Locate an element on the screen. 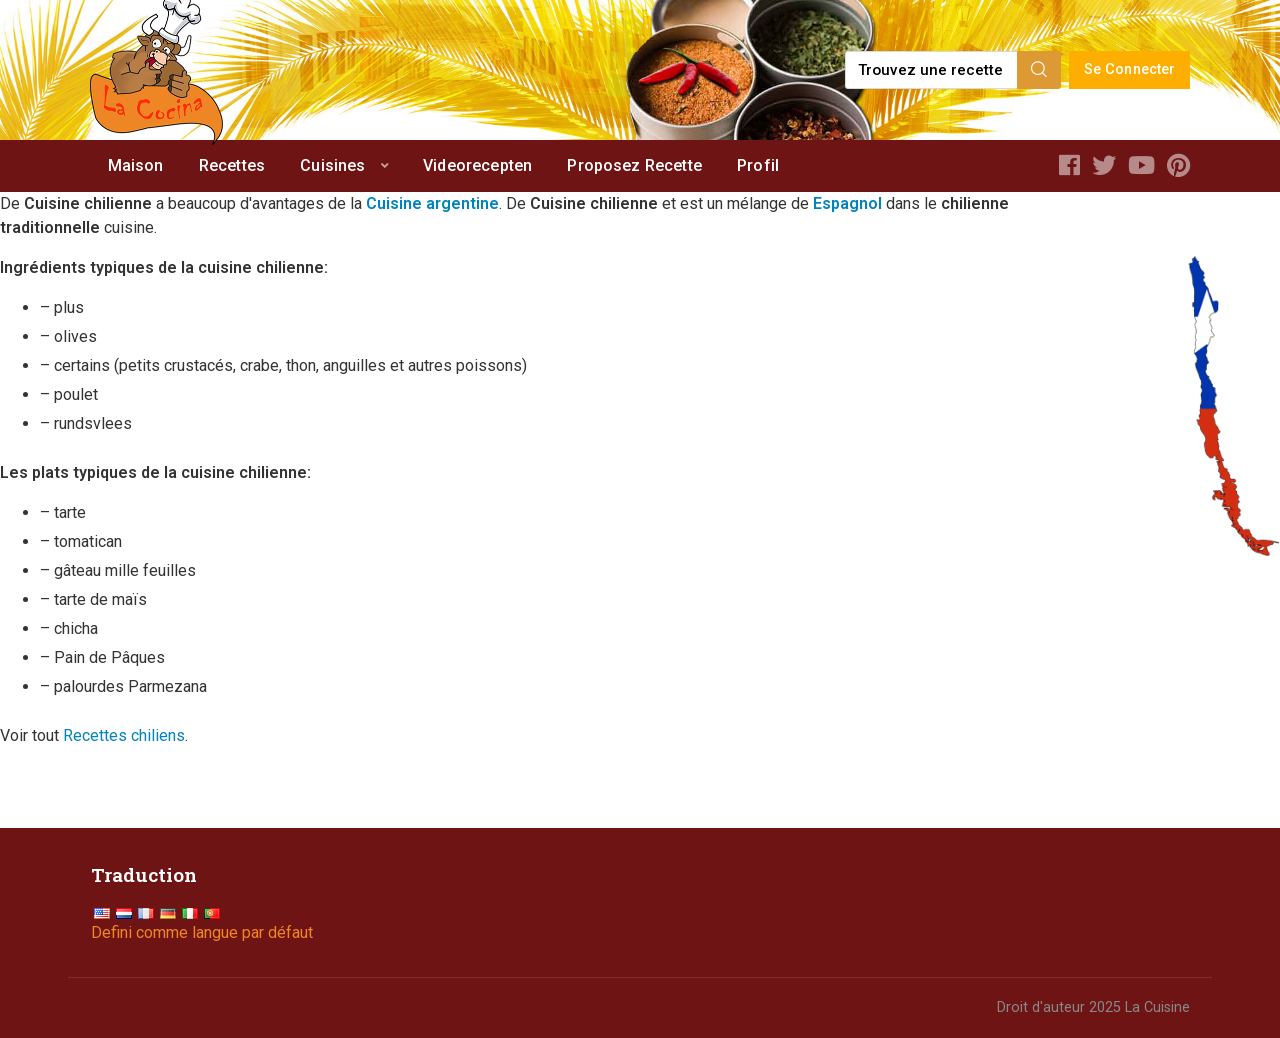  Maison is located at coordinates (136, 165).